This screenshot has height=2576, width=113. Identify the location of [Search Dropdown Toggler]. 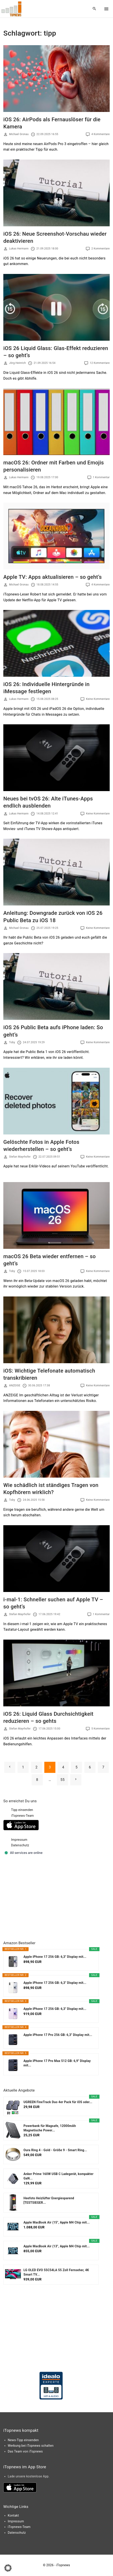
(94, 9).